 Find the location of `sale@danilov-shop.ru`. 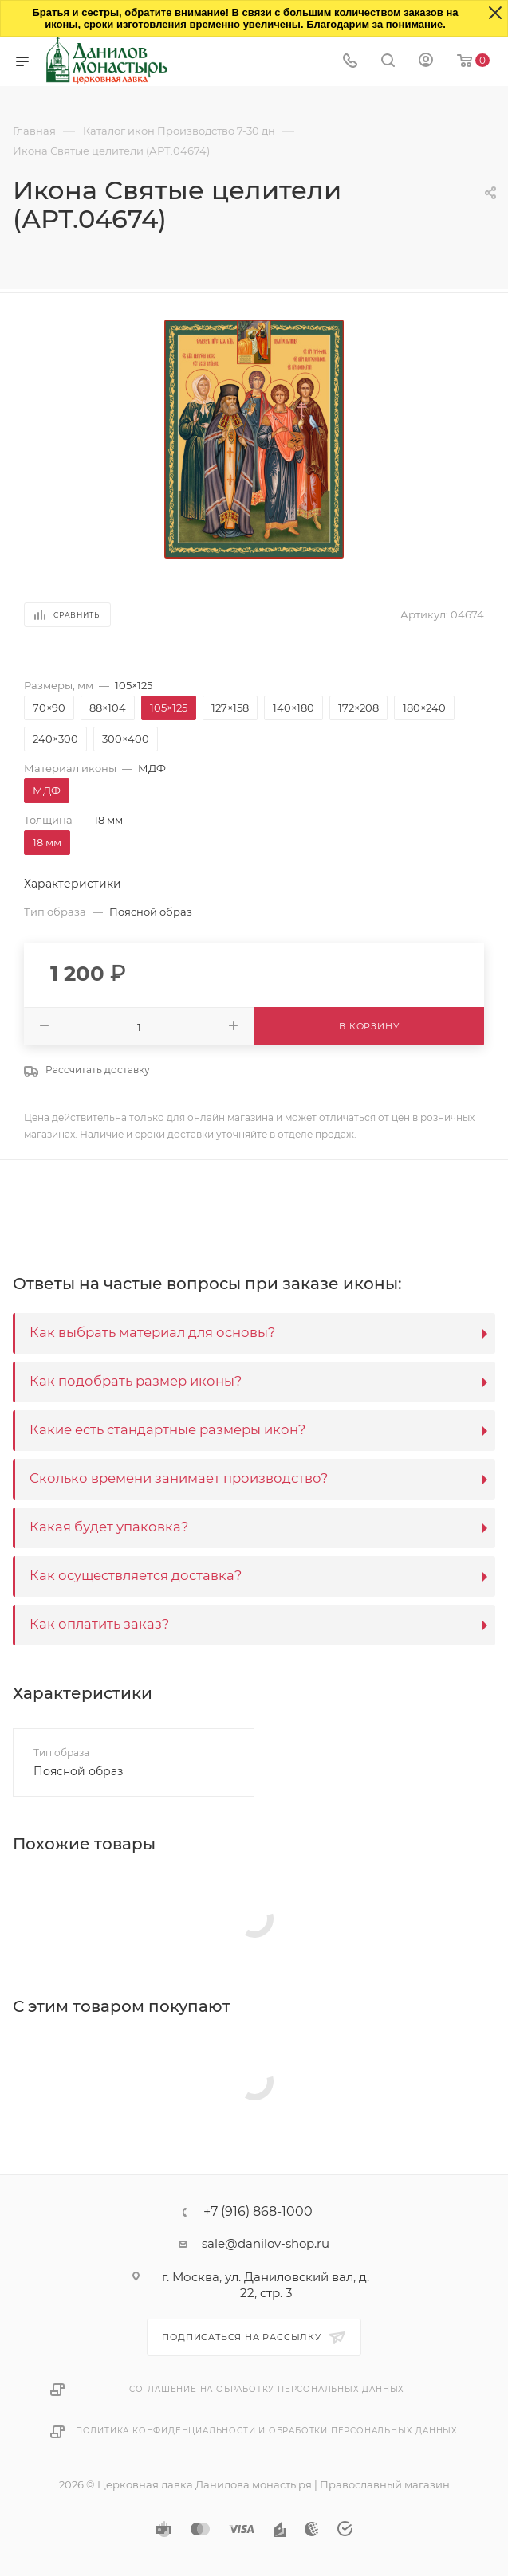

sale@danilov-shop.ru is located at coordinates (265, 2243).